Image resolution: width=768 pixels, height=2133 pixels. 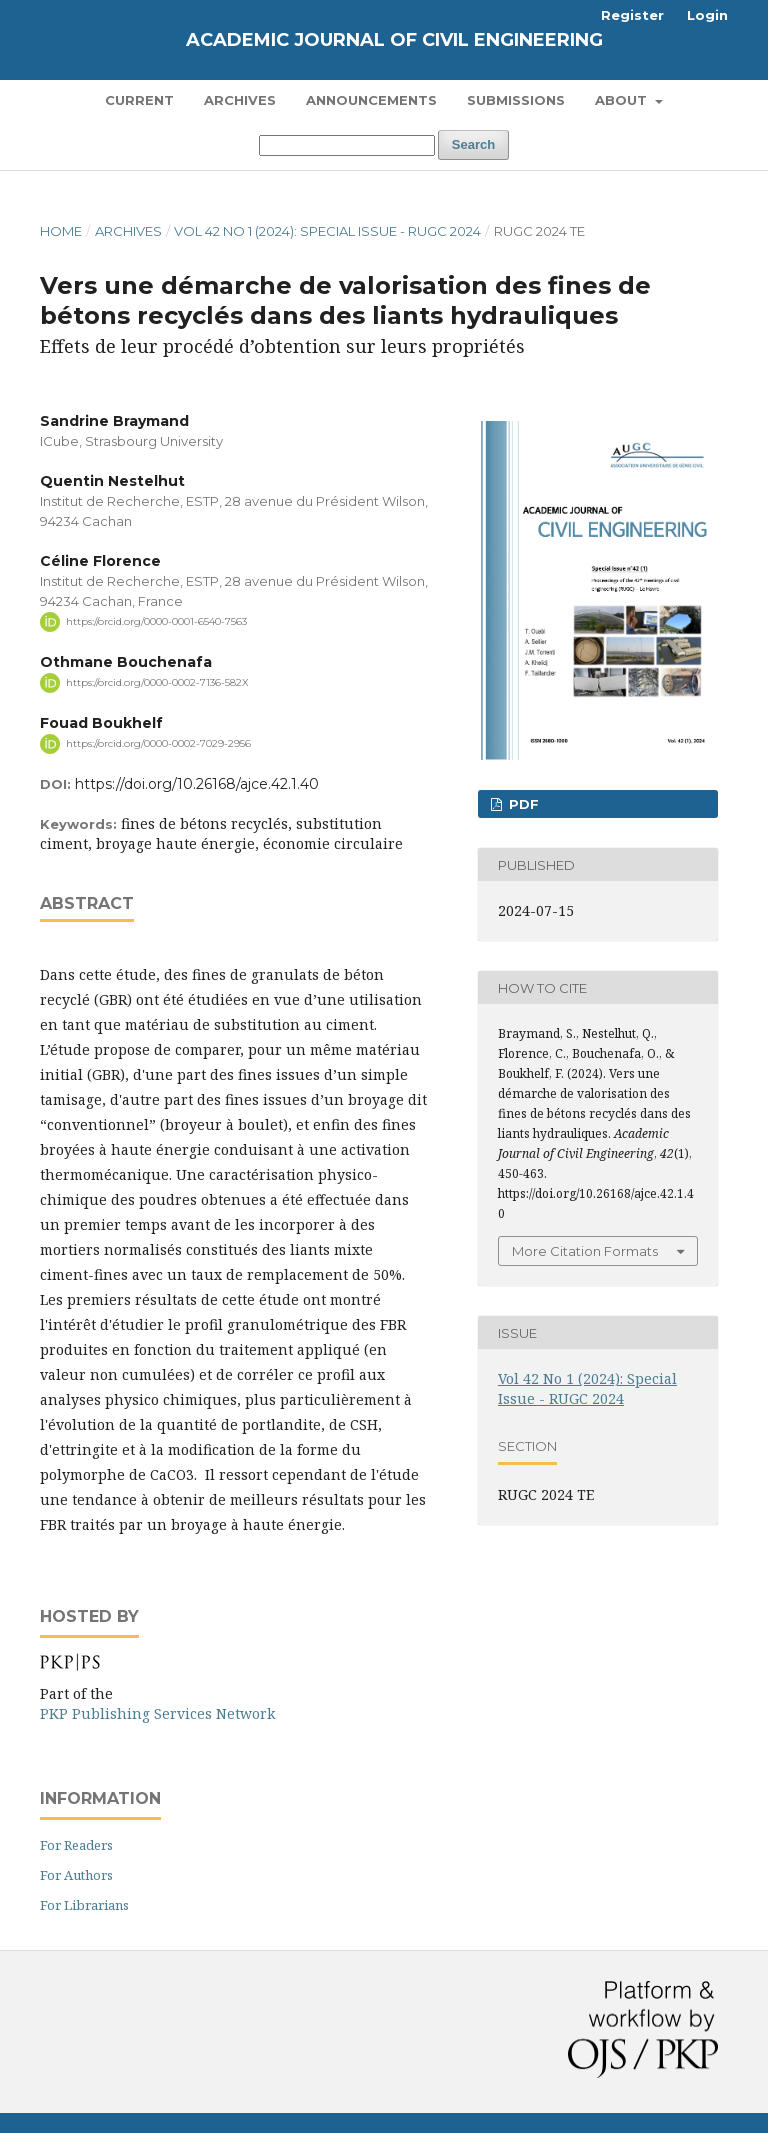 What do you see at coordinates (327, 231) in the screenshot?
I see `Vol 42 No 1 (2024): Special Issue - RUGC 2024` at bounding box center [327, 231].